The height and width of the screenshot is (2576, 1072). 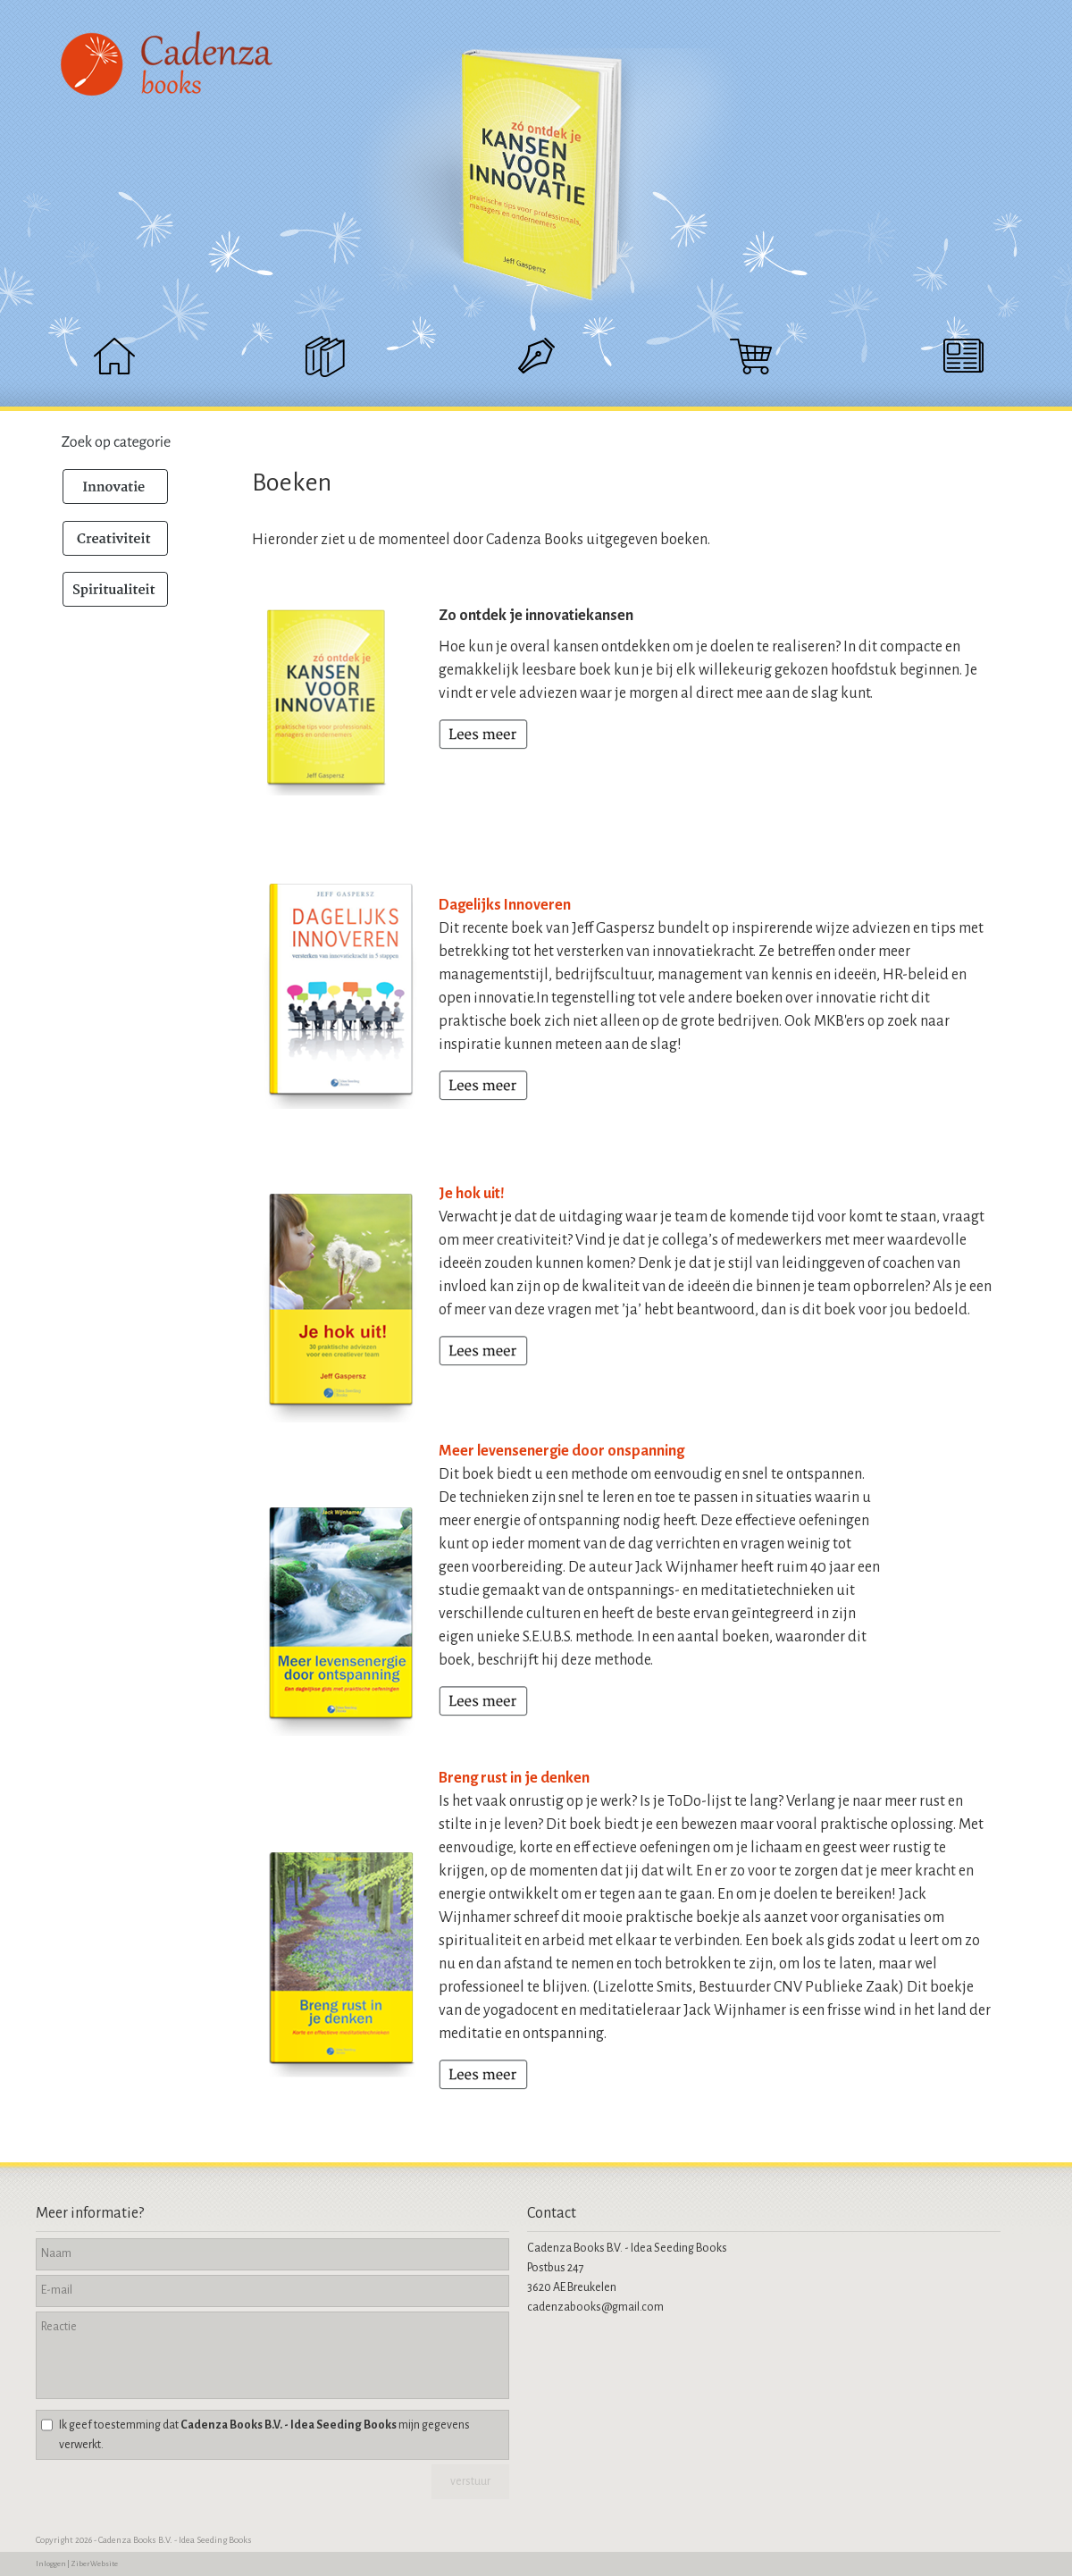 I want to click on Je hok uit!, so click(x=472, y=1194).